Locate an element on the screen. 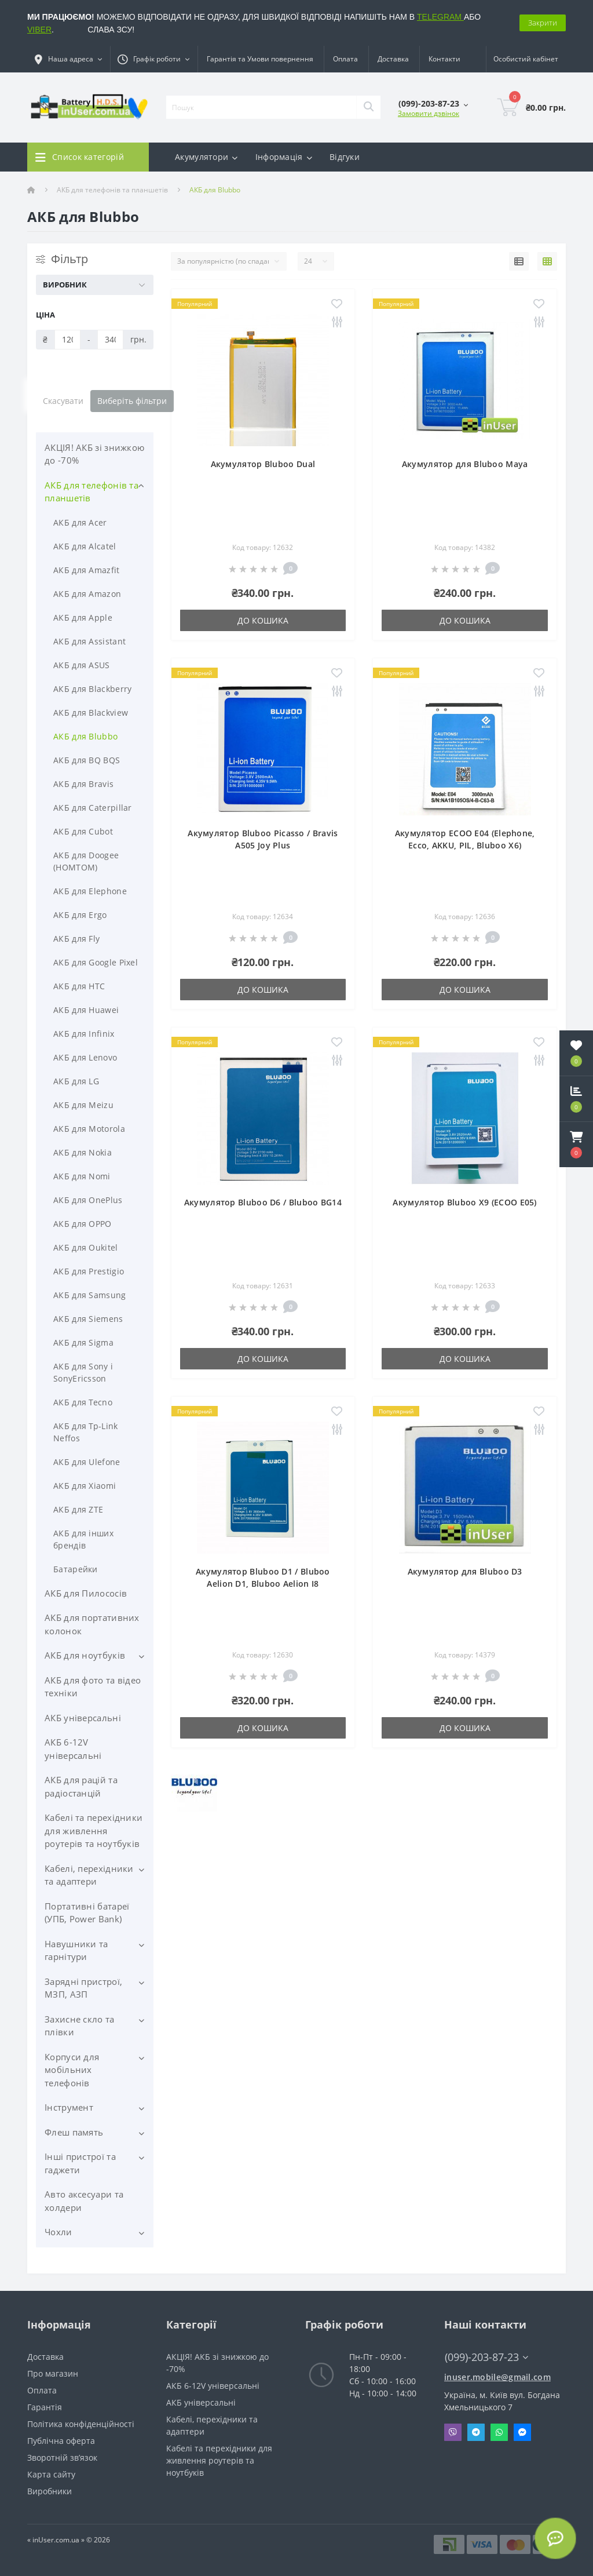 Image resolution: width=593 pixels, height=2576 pixels. Доставка is located at coordinates (393, 59).